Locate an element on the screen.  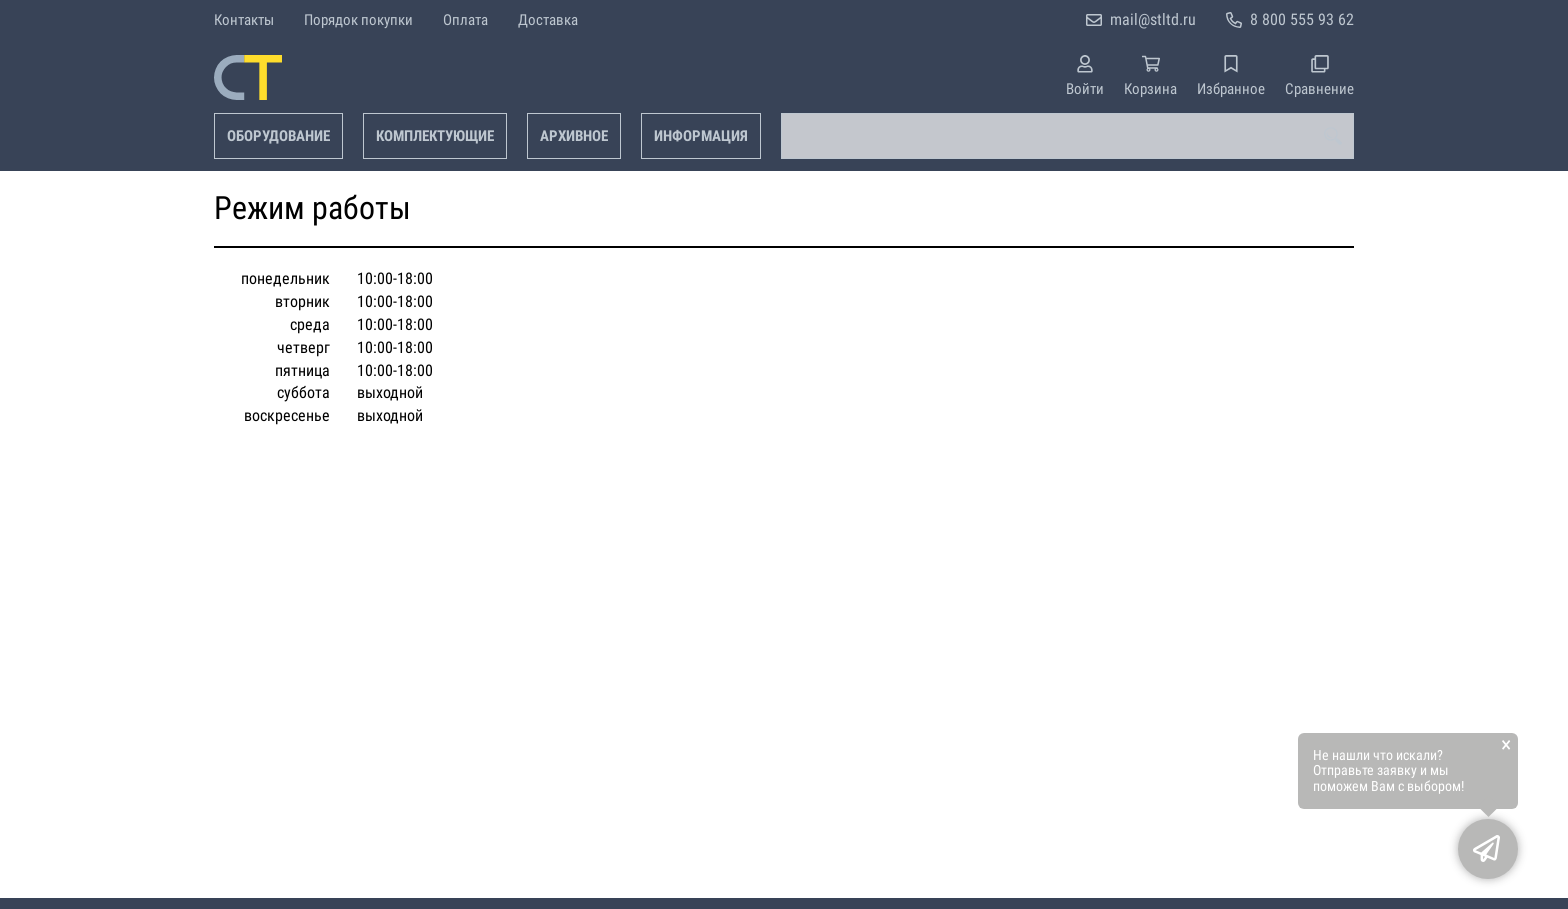
[combobox] is located at coordinates (1067, 136).